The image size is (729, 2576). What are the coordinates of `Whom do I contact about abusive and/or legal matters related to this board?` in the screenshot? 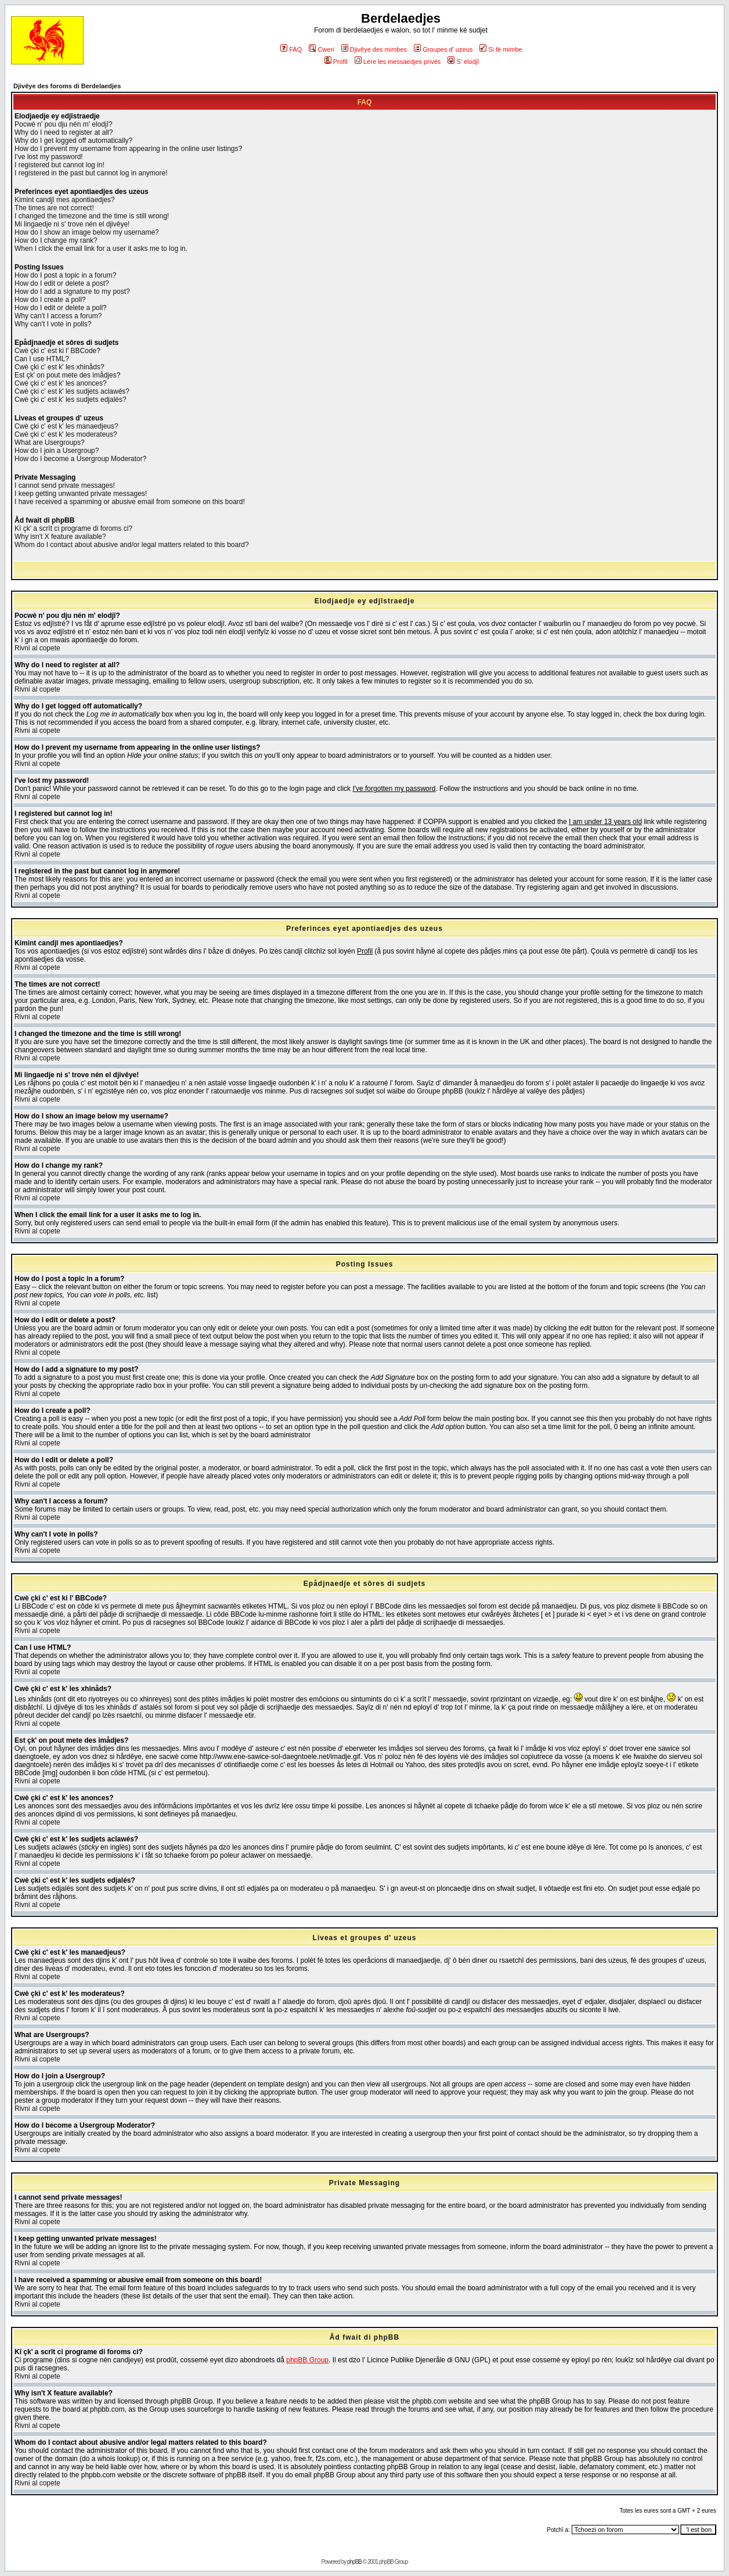 It's located at (132, 545).